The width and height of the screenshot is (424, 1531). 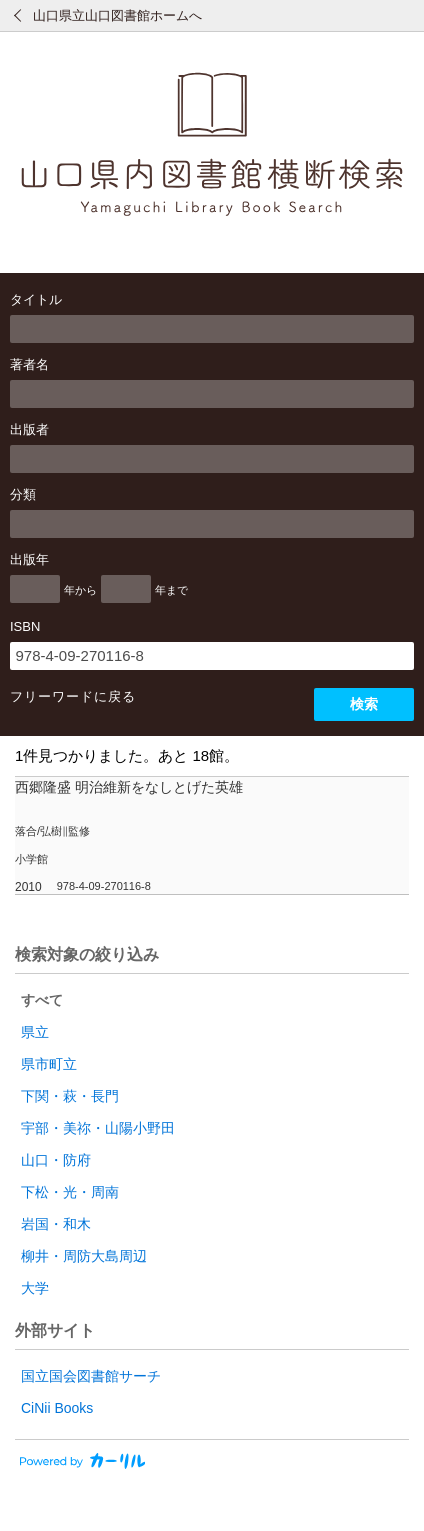 What do you see at coordinates (25, 626) in the screenshot?
I see `ISBN` at bounding box center [25, 626].